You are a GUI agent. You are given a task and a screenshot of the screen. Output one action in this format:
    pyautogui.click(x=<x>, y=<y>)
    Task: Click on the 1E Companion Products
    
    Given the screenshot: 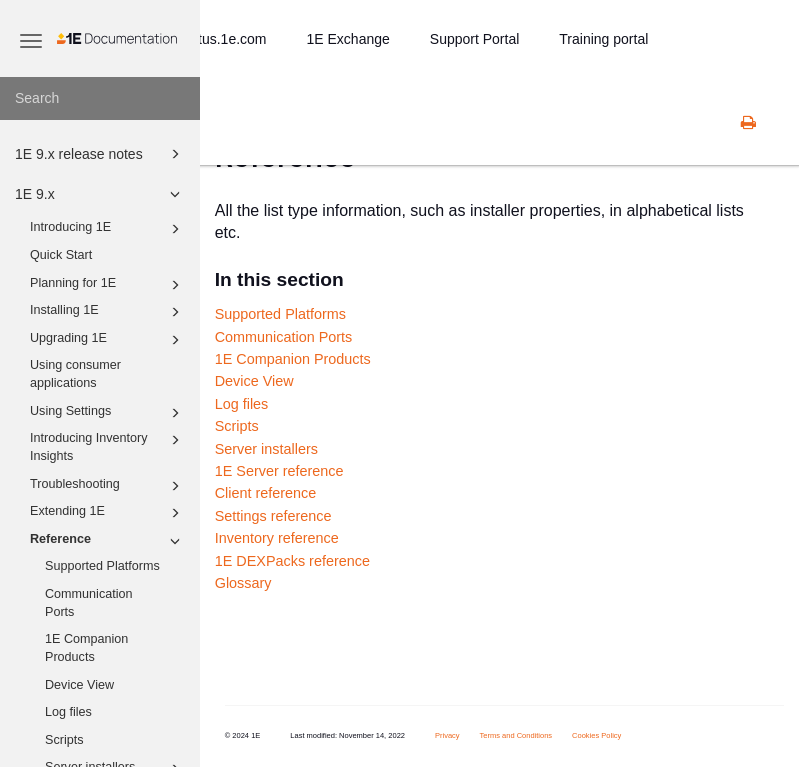 What is the action you would take?
    pyautogui.click(x=86, y=648)
    